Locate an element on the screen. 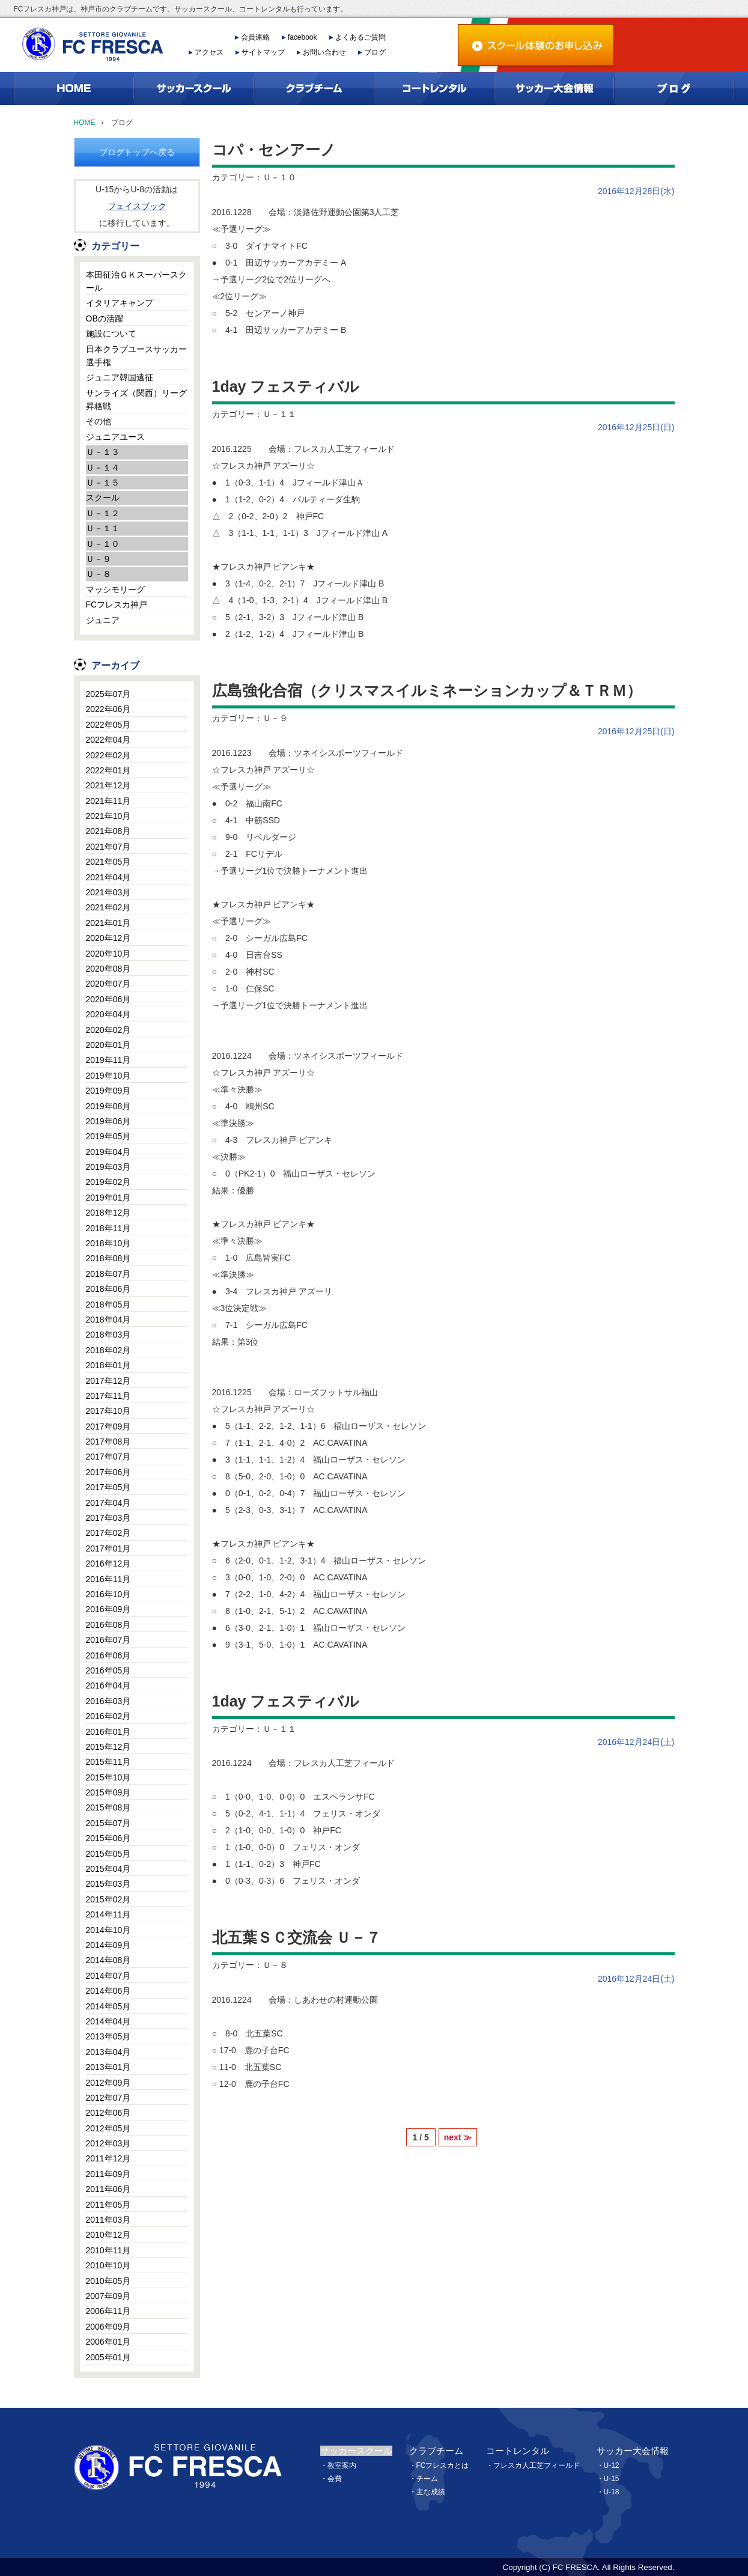 The image size is (748, 2576). 2021年02月 is located at coordinates (108, 907).